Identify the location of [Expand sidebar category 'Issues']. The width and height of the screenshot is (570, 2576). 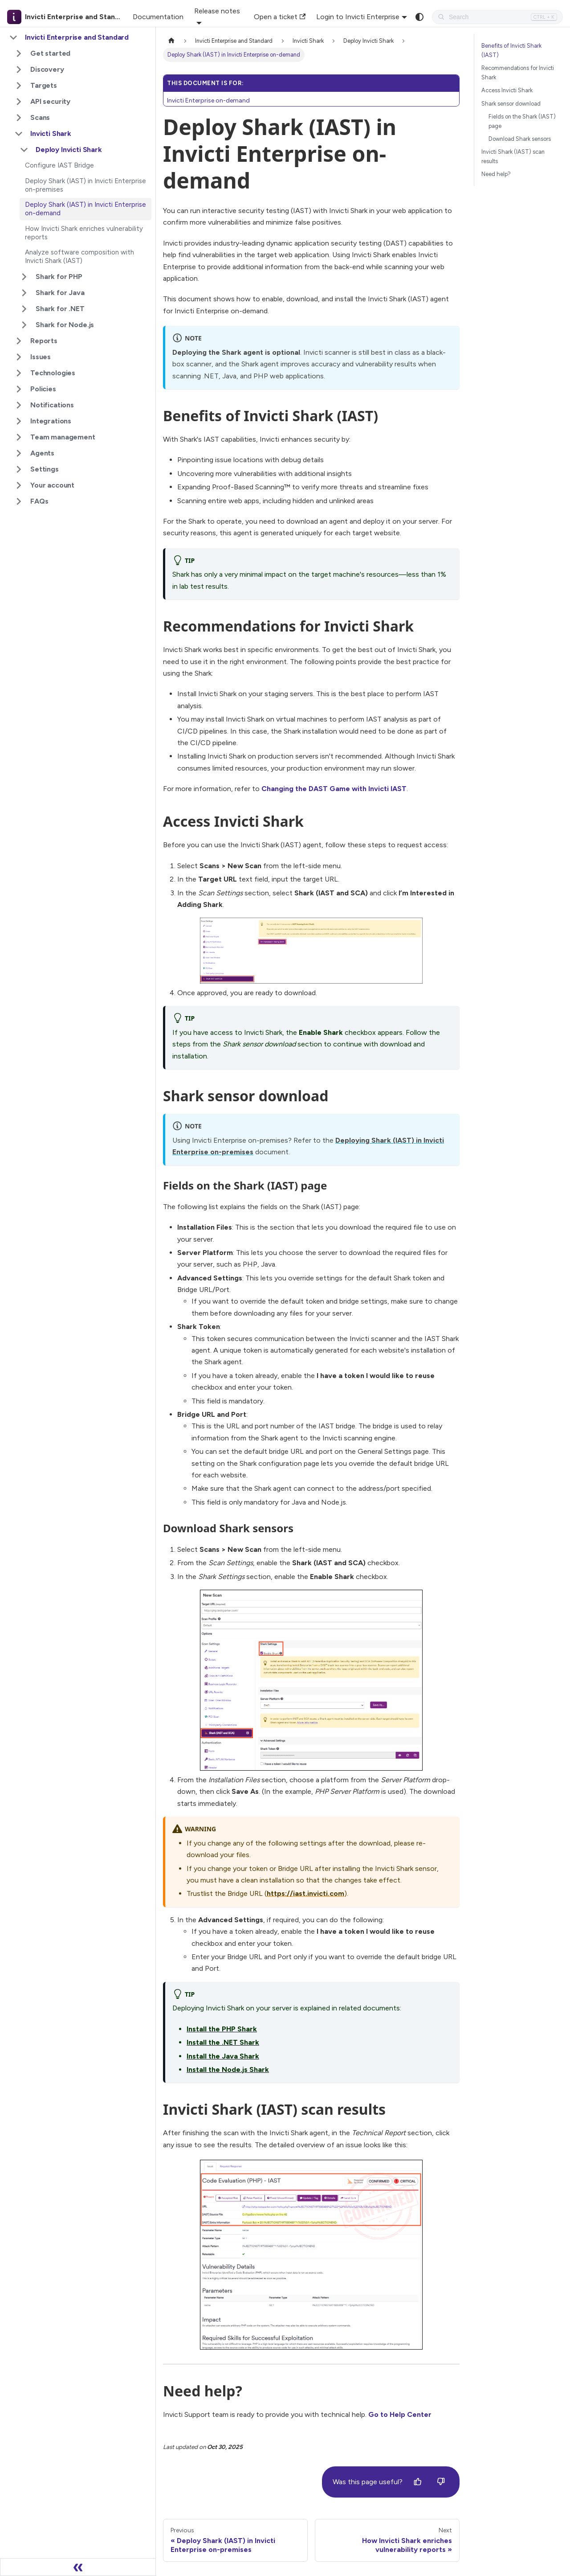
(18, 357).